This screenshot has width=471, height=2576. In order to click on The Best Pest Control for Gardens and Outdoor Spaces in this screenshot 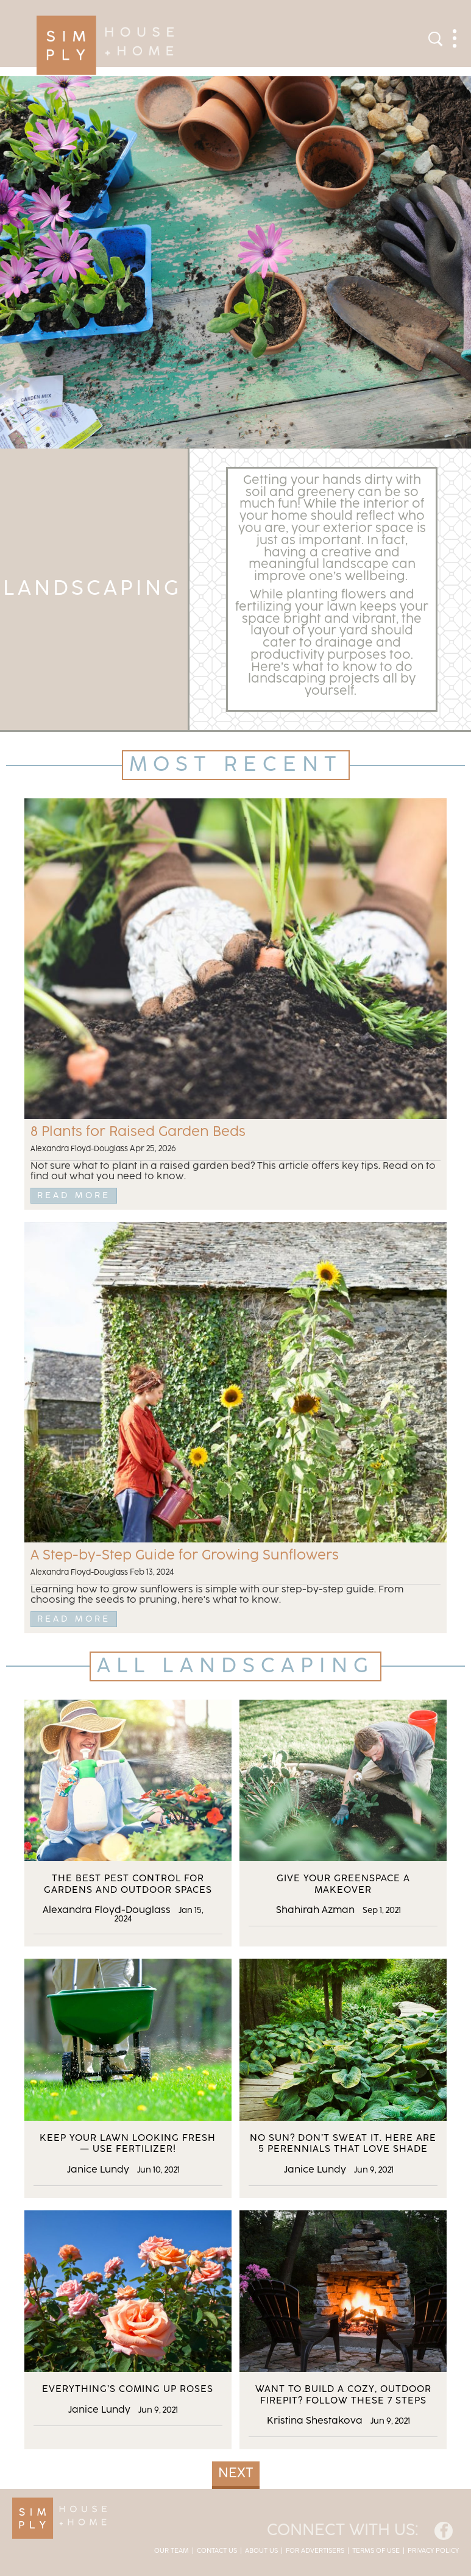, I will do `click(128, 1884)`.